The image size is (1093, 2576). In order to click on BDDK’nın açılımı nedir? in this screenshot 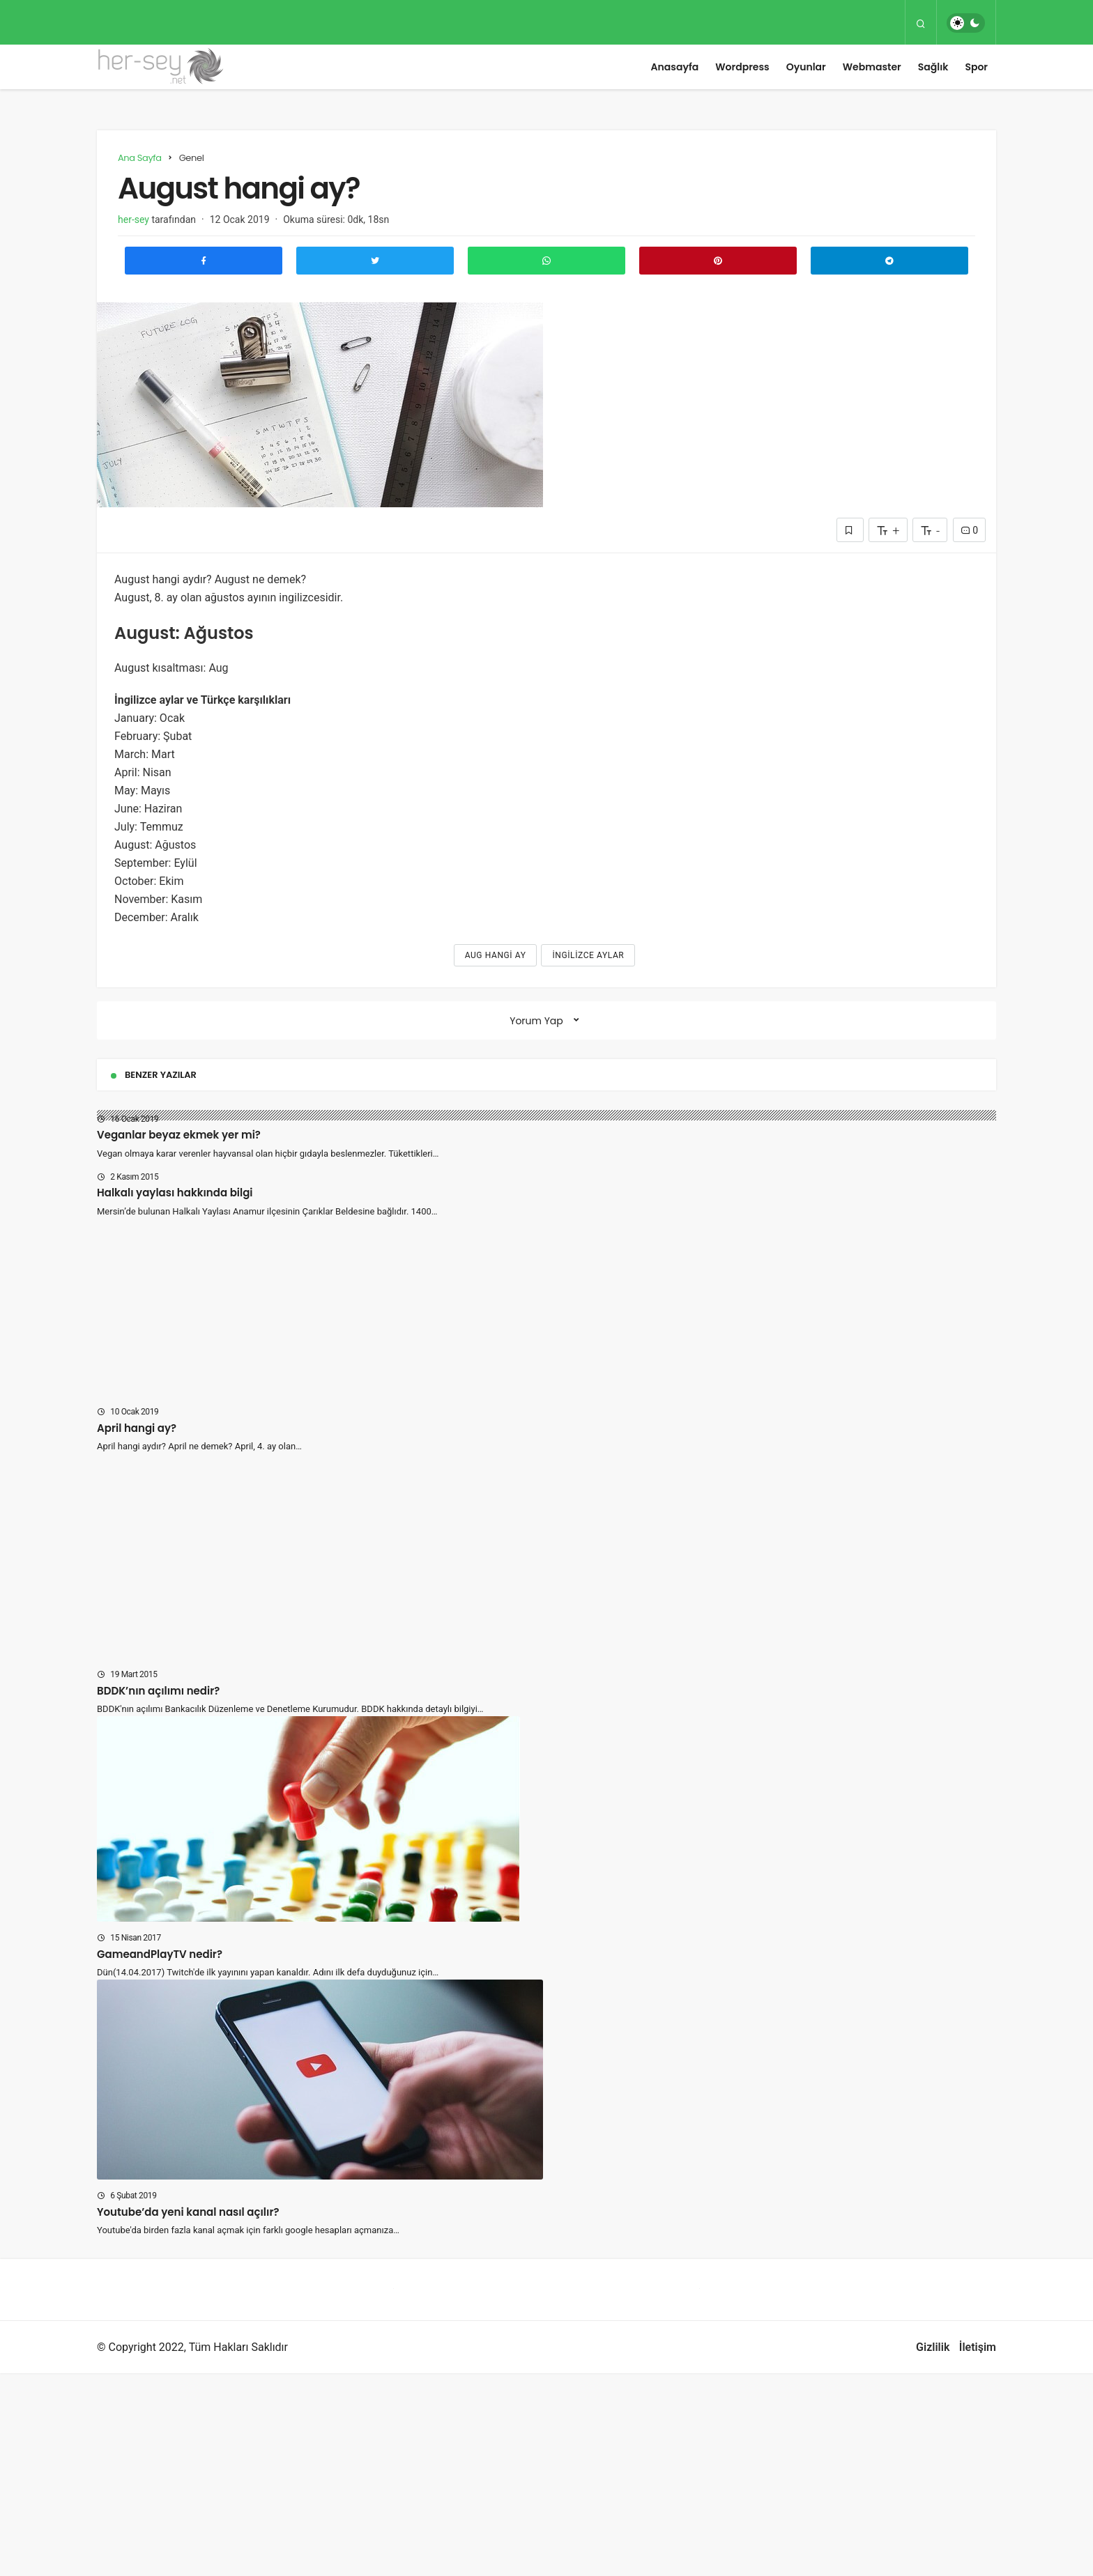, I will do `click(158, 1690)`.